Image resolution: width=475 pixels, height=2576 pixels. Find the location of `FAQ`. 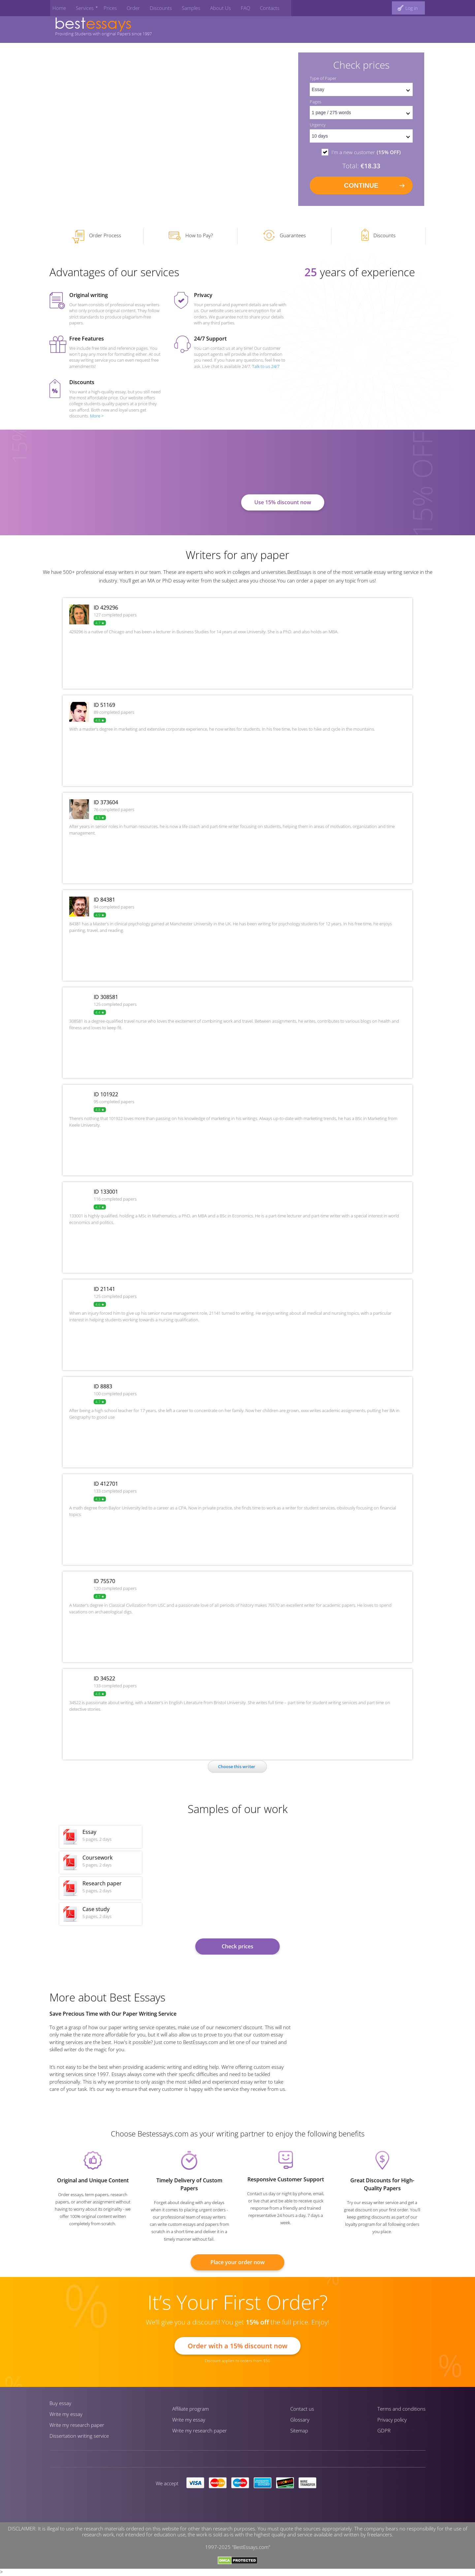

FAQ is located at coordinates (235, 6).